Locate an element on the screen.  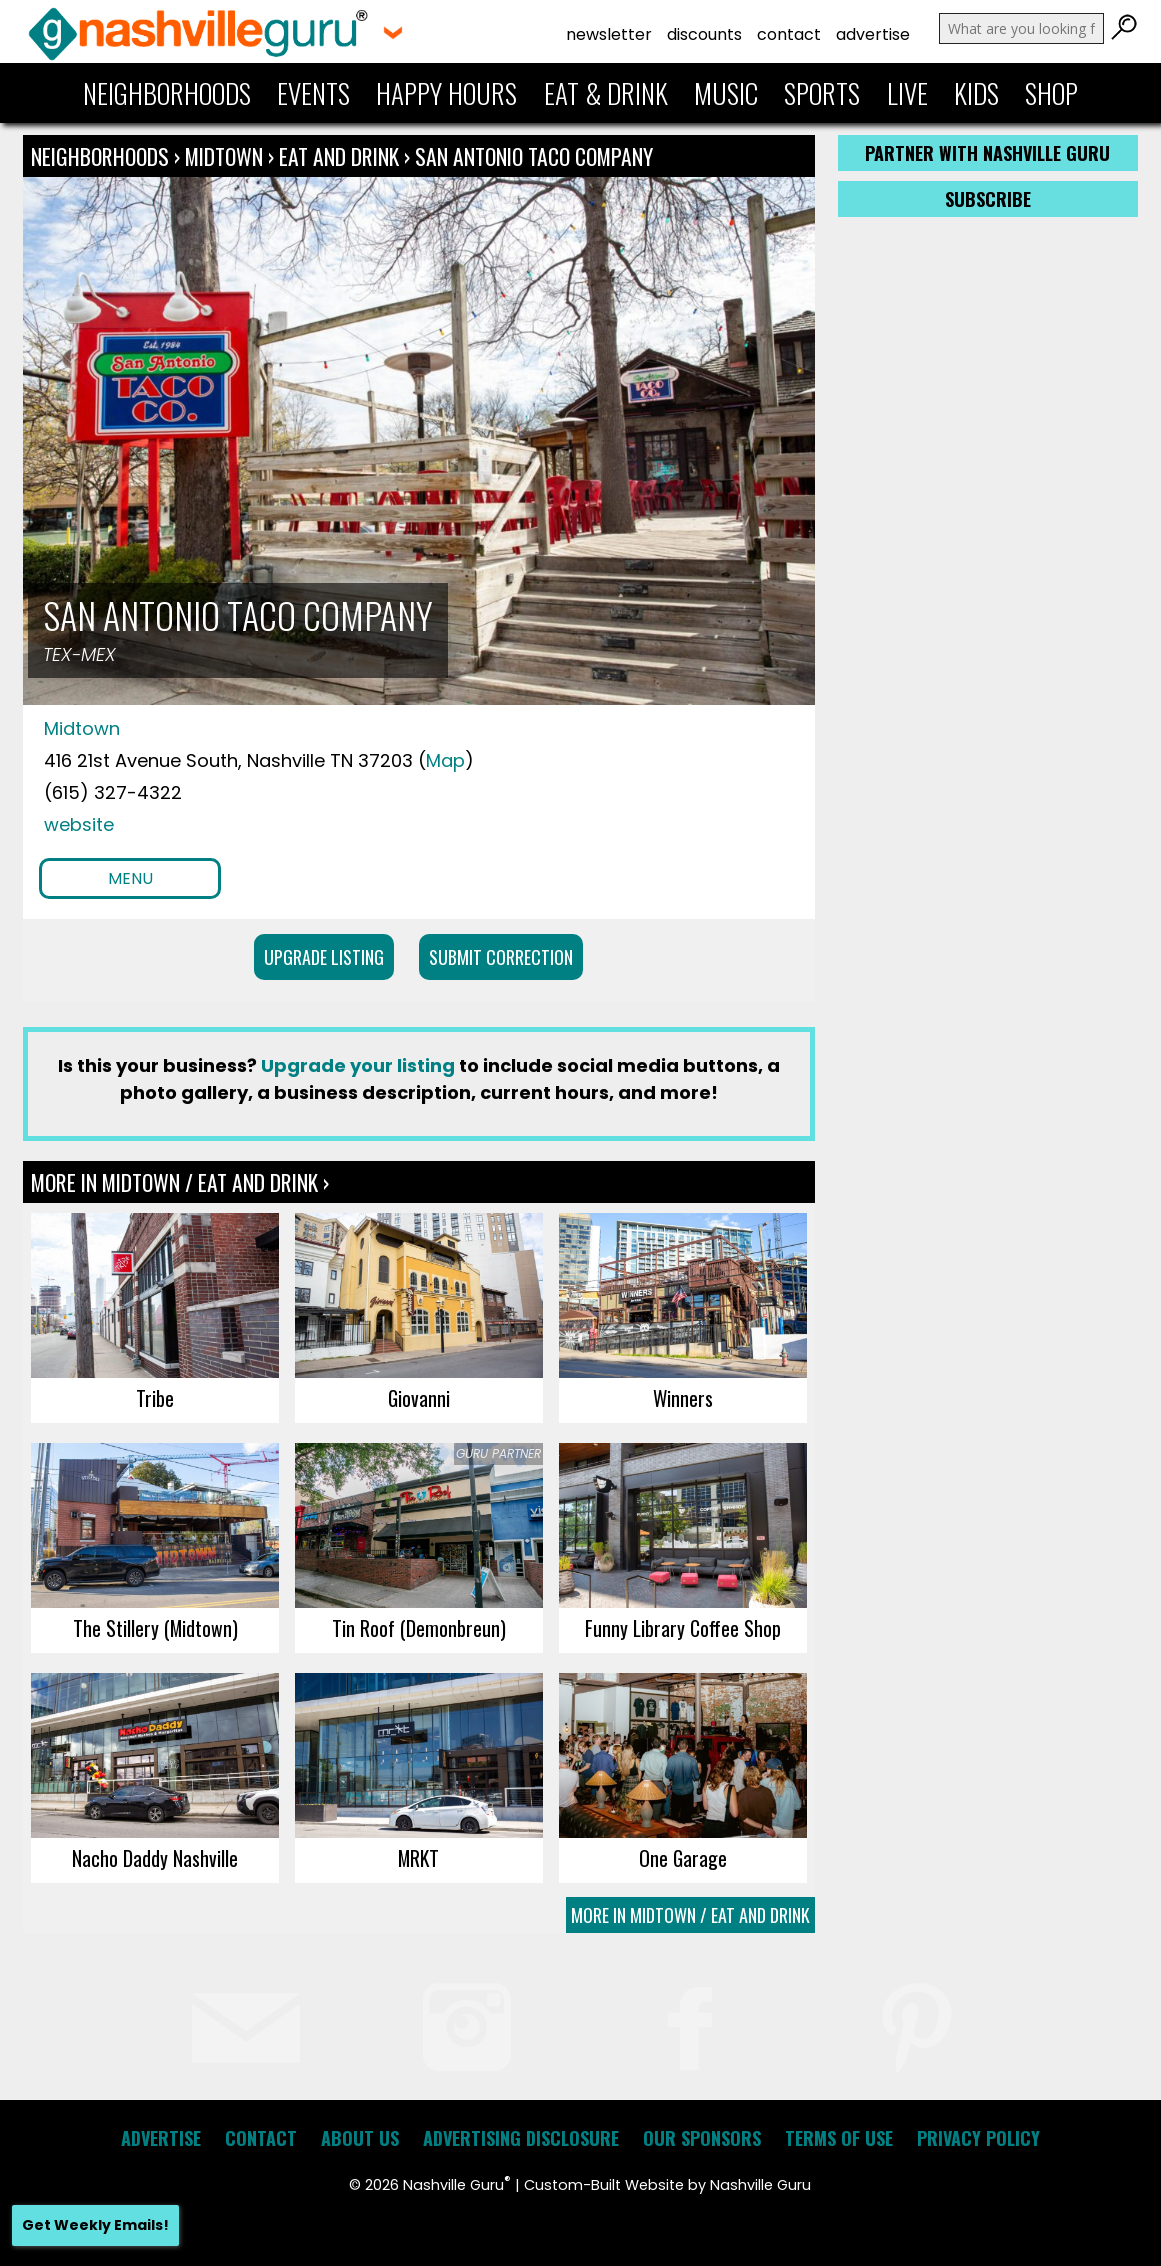
Tin Roof (Demonbreun) is located at coordinates (419, 1628).